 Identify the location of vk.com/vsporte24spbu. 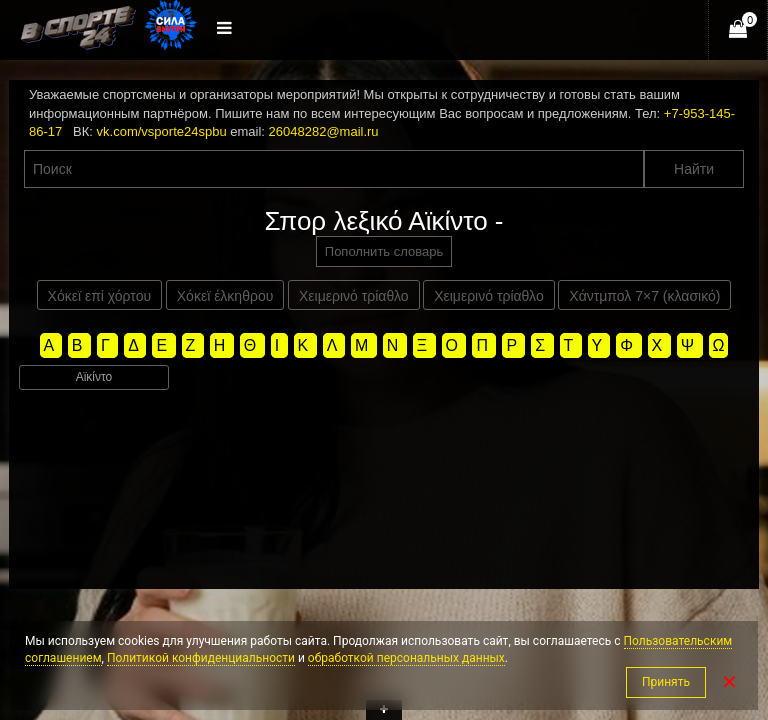
(162, 131).